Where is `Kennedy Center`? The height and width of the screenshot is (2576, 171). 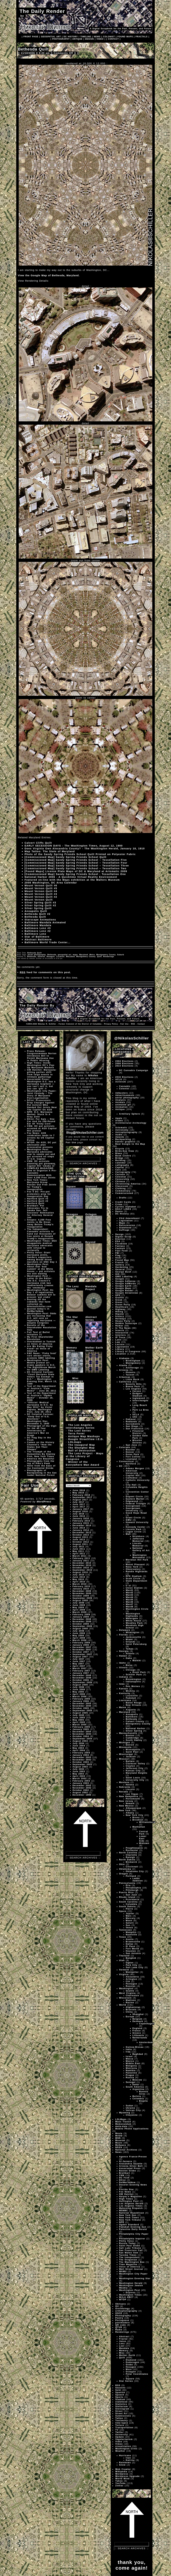
Kennedy Center is located at coordinates (135, 1527).